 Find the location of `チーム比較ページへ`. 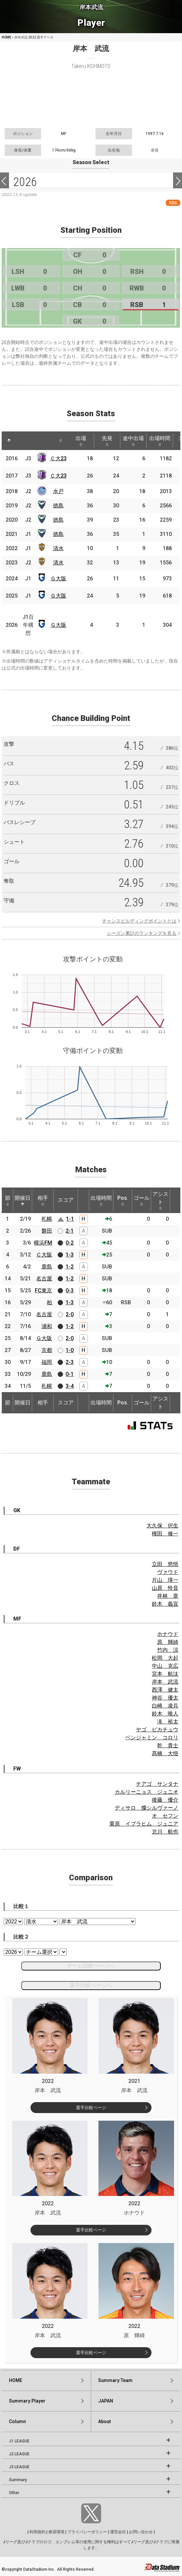

チーム比較ページへ is located at coordinates (91, 1965).